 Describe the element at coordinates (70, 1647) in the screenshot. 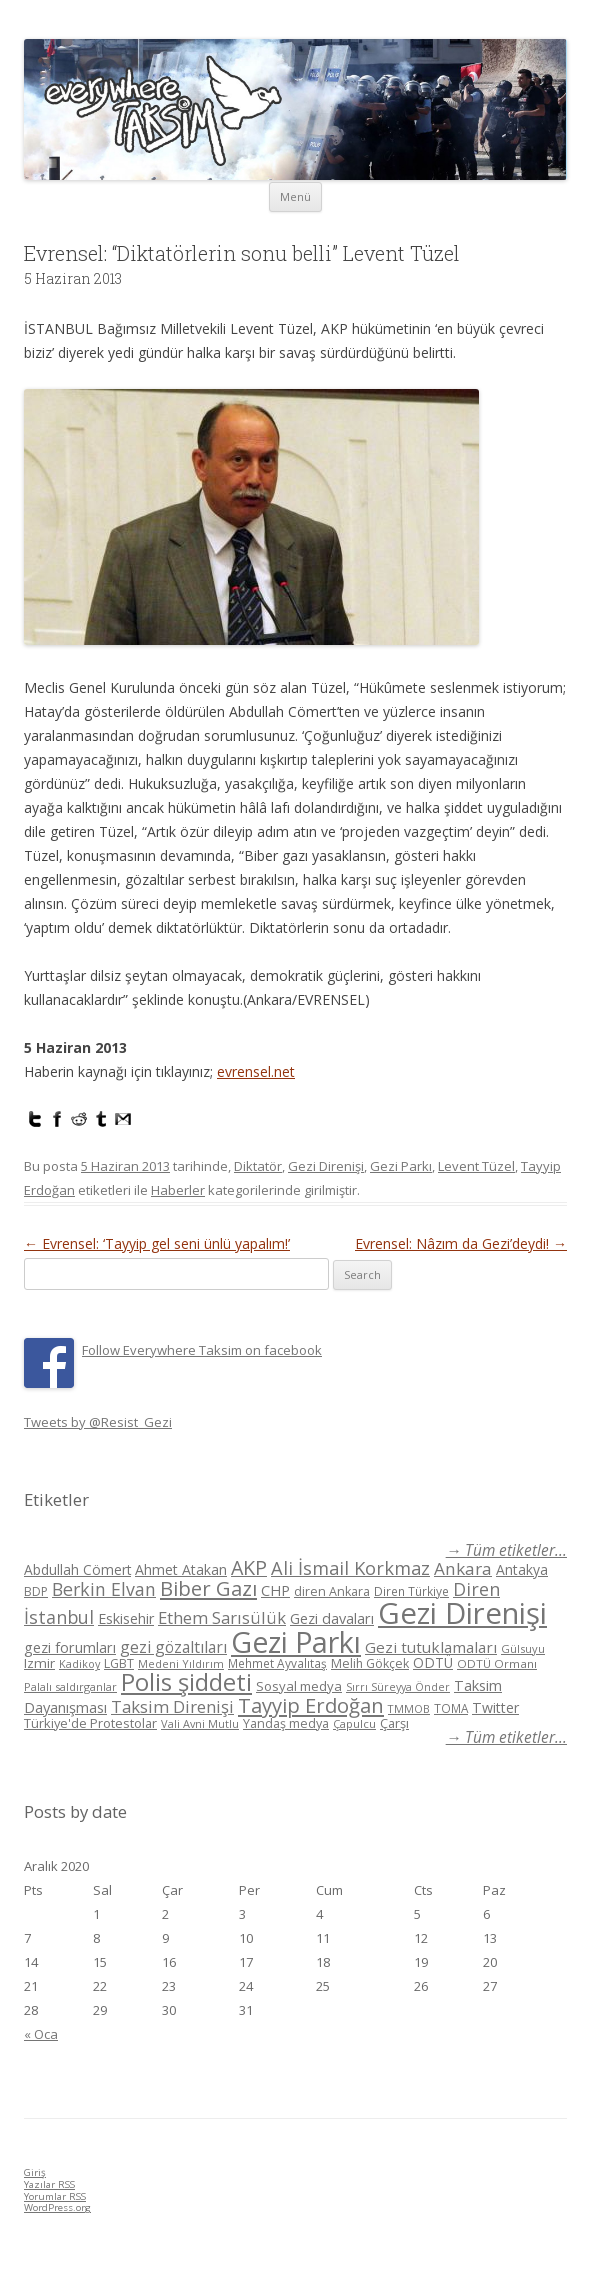

I see `gezi forumları` at that location.